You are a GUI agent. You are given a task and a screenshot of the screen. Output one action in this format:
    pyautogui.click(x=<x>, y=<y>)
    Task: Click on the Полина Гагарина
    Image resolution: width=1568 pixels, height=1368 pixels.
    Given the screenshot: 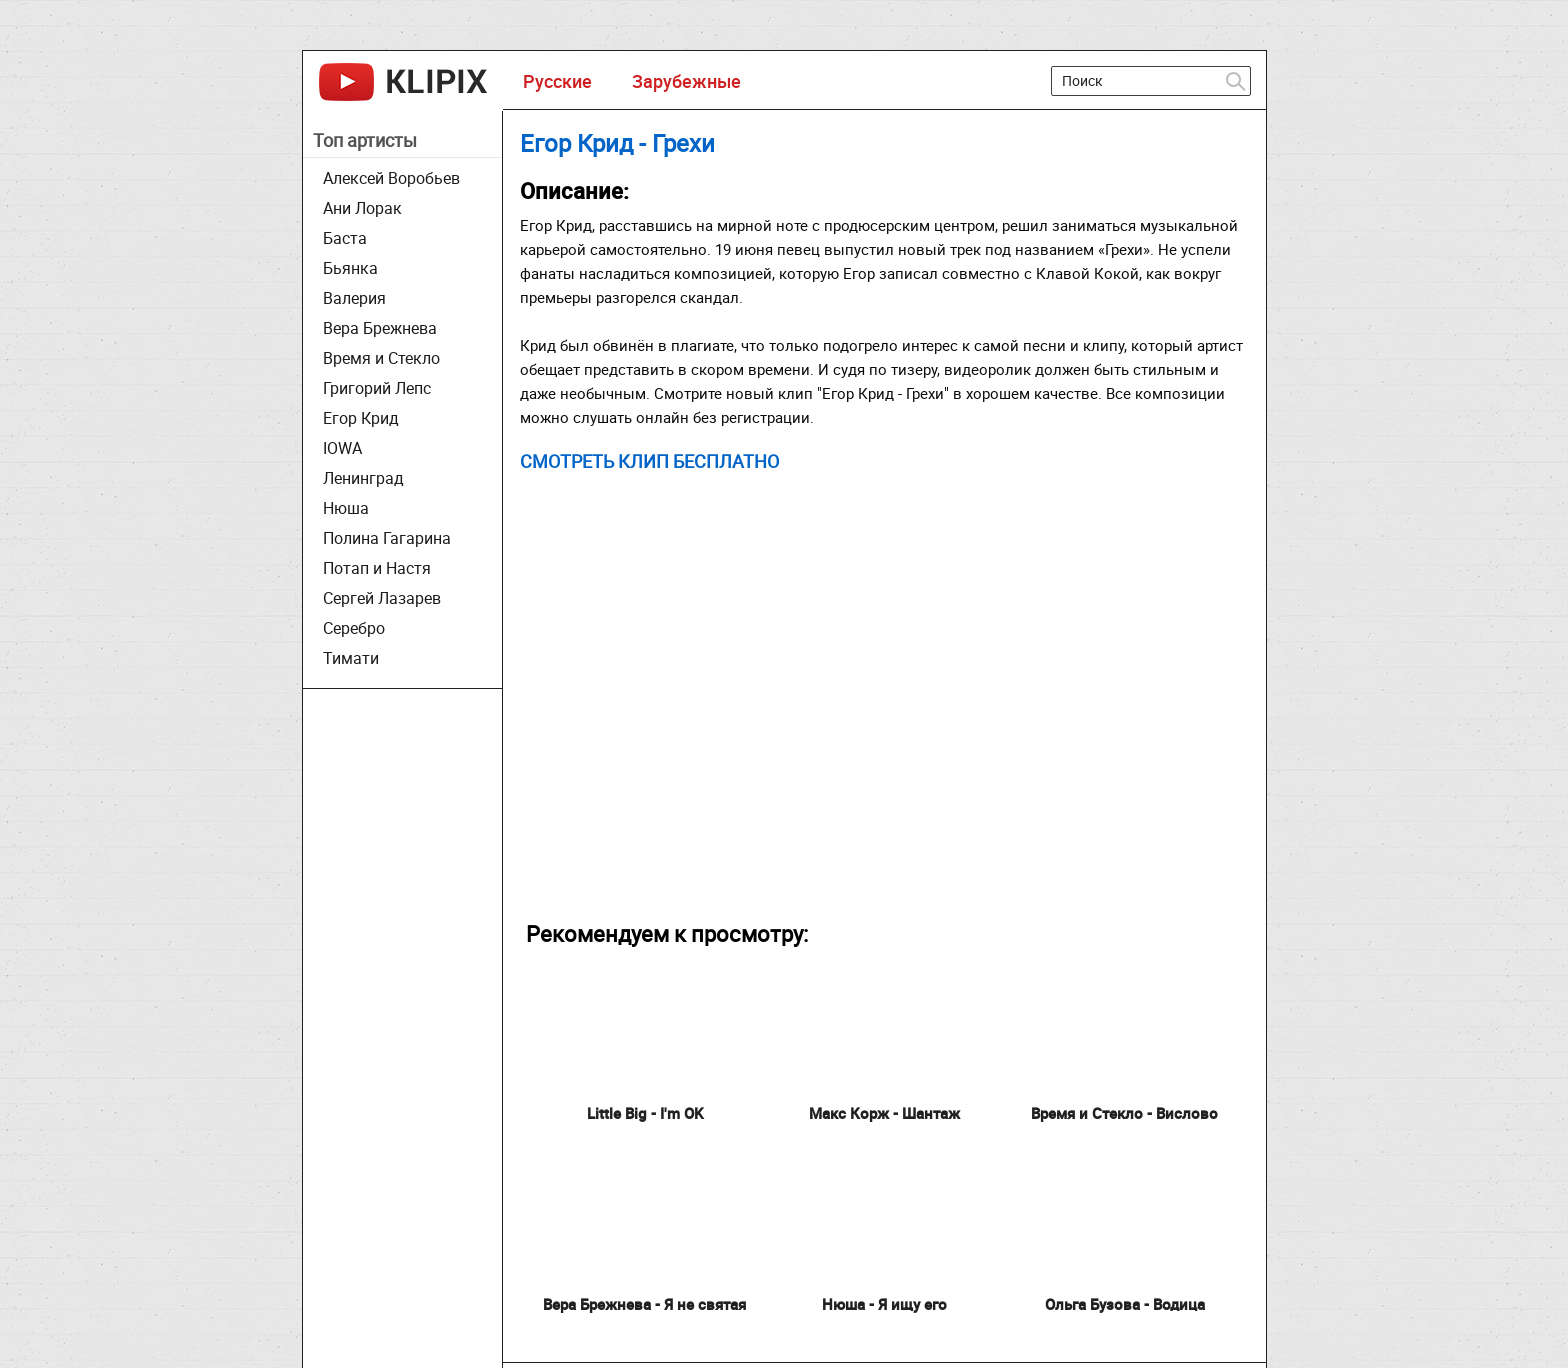 What is the action you would take?
    pyautogui.click(x=387, y=538)
    